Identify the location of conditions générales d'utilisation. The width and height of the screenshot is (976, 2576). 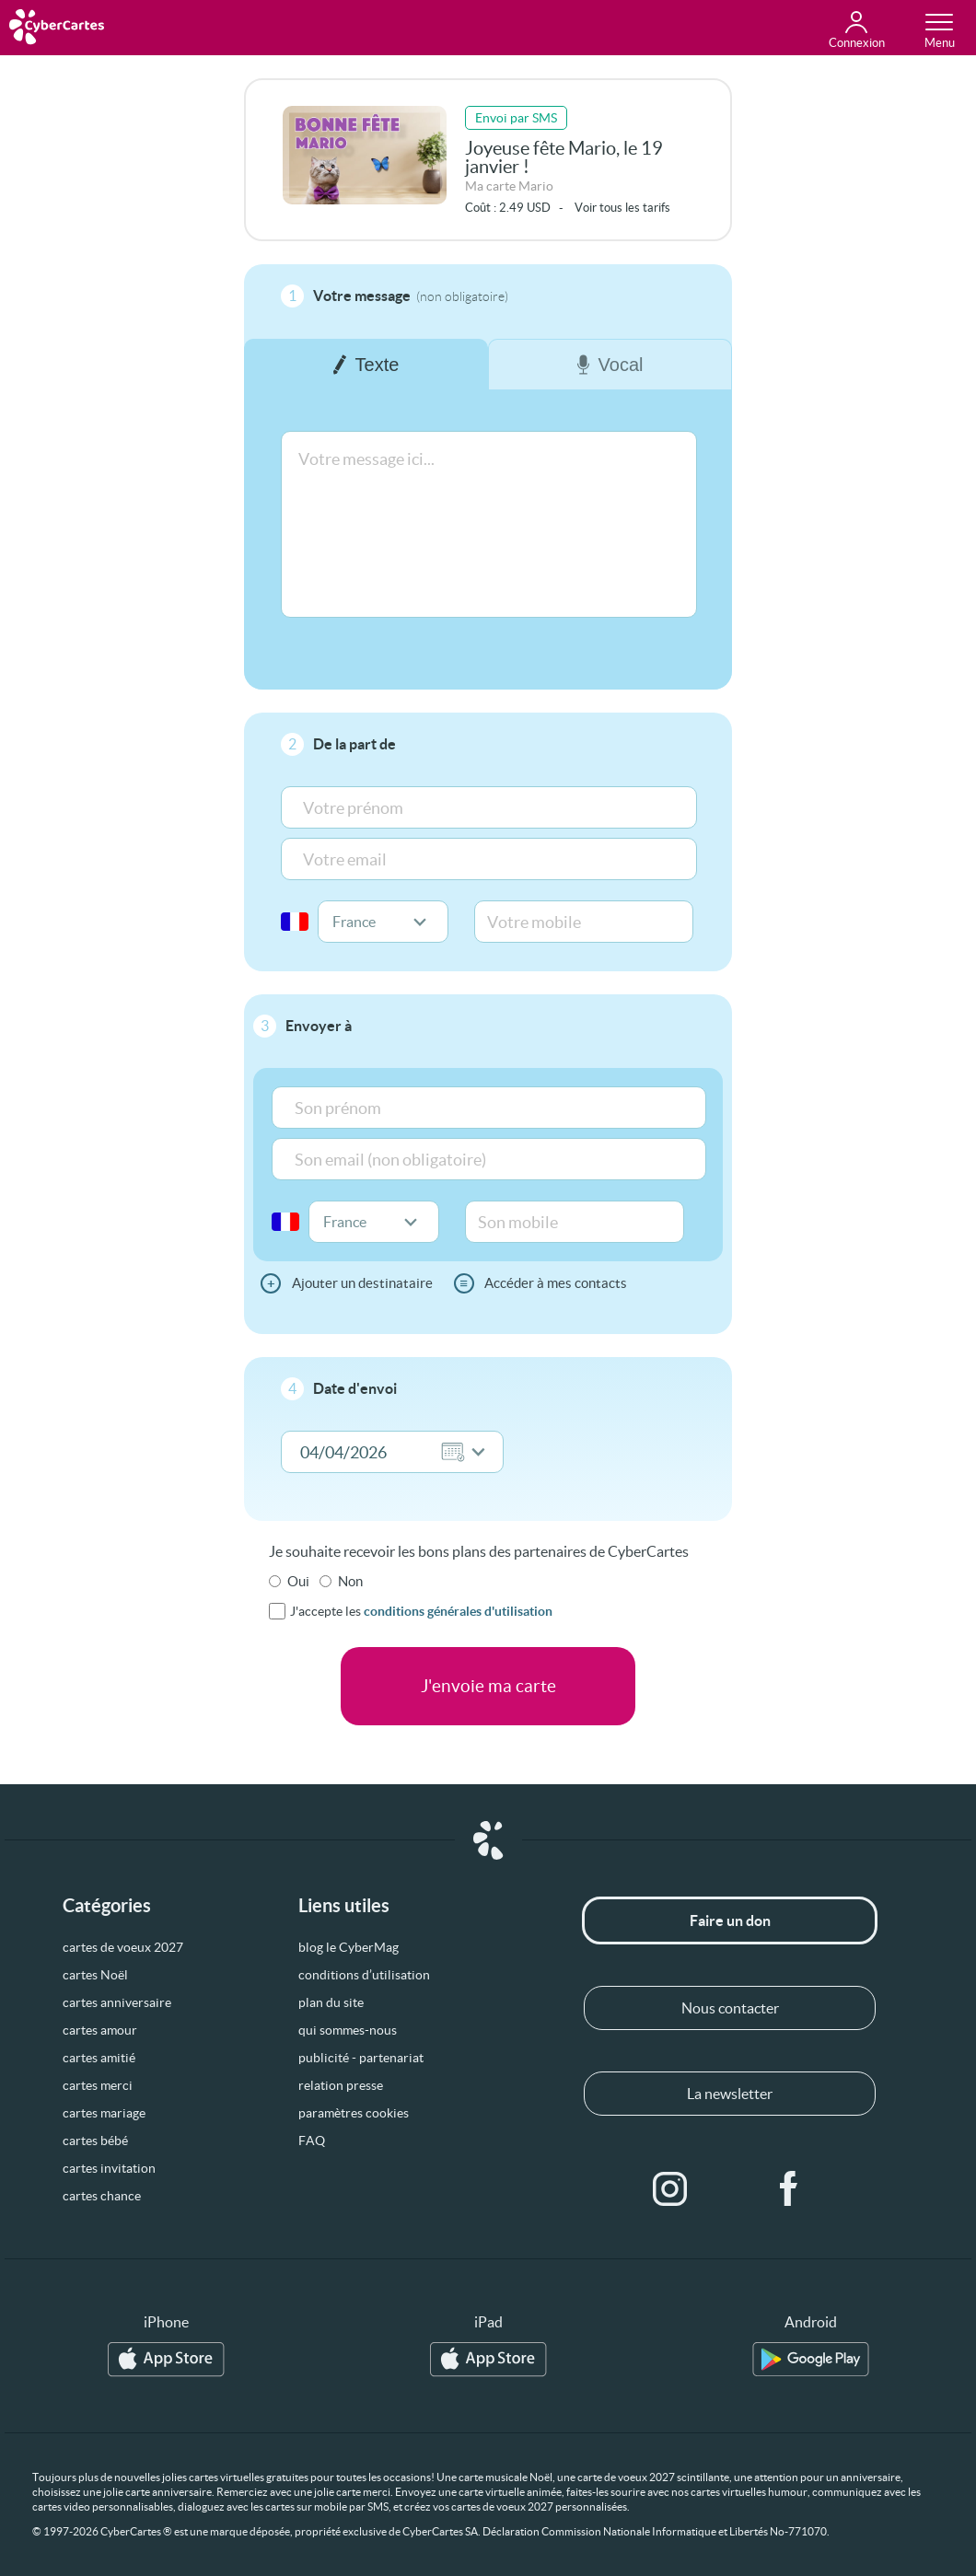
(458, 1611).